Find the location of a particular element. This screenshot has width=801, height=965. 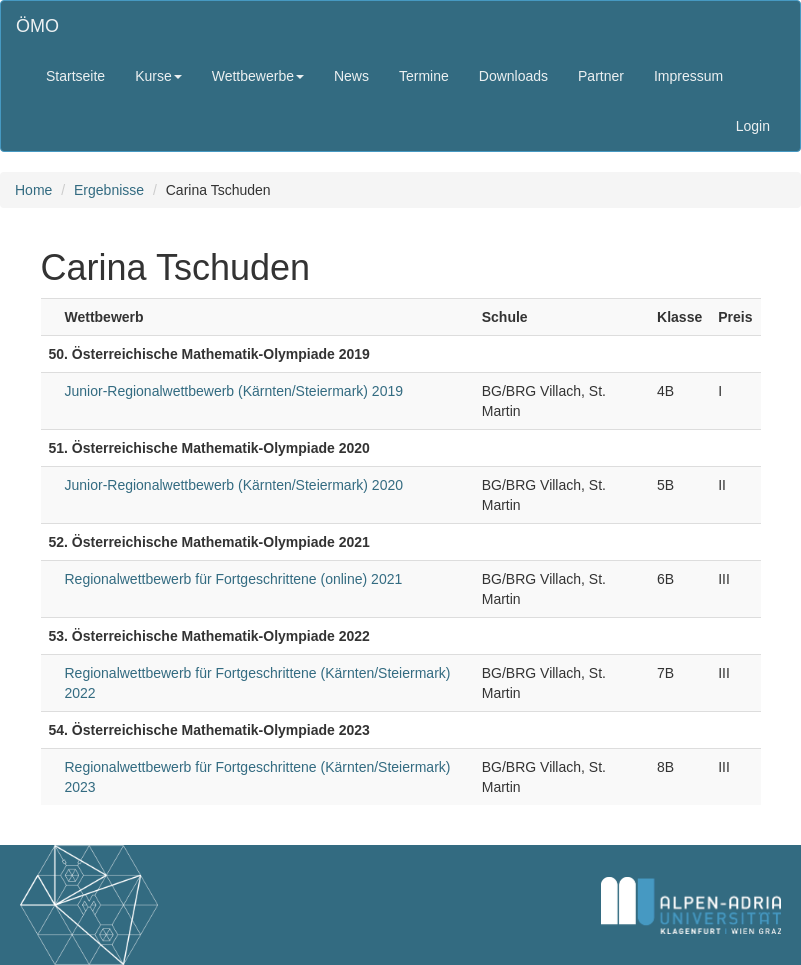

Home is located at coordinates (33, 190).